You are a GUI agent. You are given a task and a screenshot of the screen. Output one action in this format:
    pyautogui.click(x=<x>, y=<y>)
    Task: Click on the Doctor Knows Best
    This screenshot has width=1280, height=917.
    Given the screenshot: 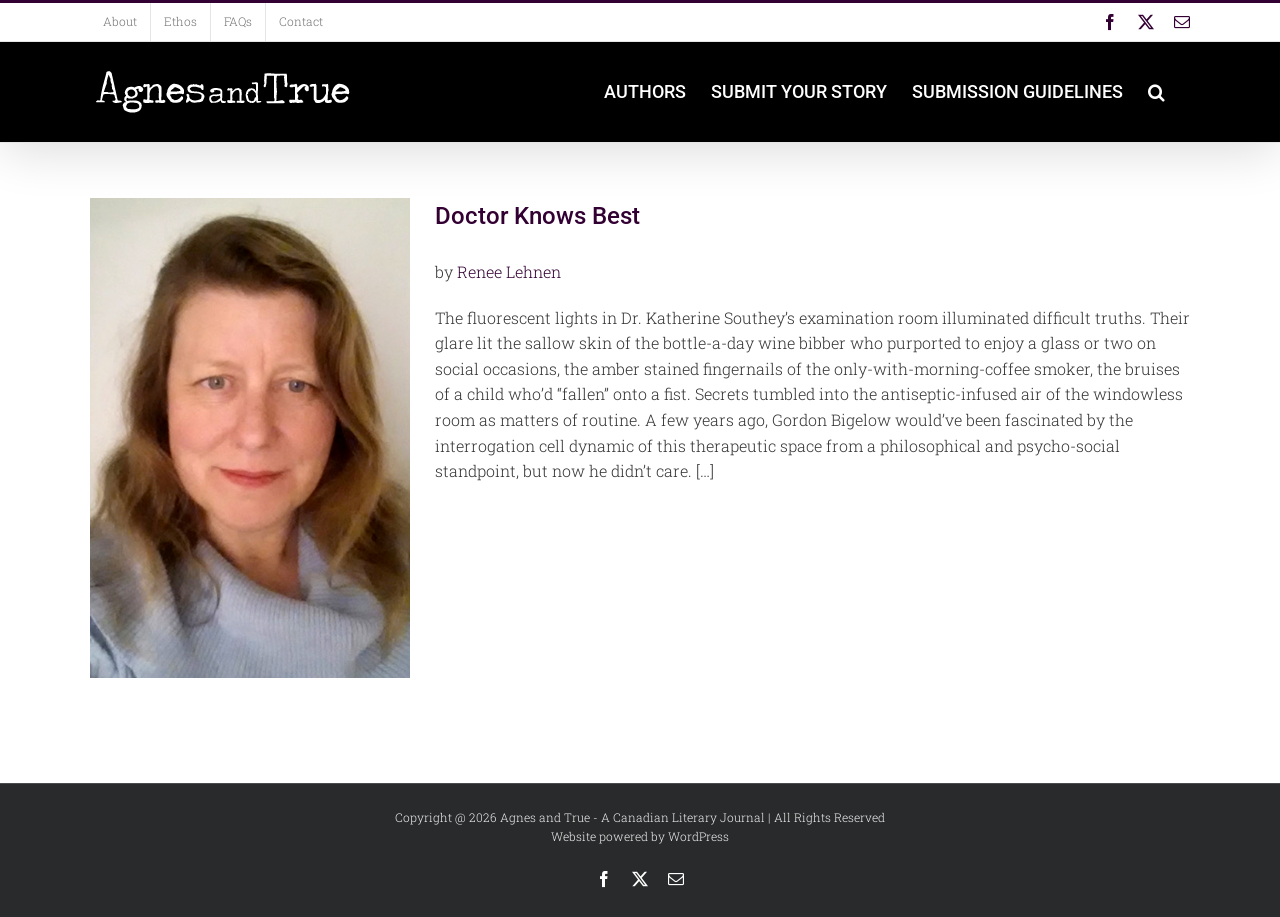 What is the action you would take?
    pyautogui.click(x=537, y=216)
    